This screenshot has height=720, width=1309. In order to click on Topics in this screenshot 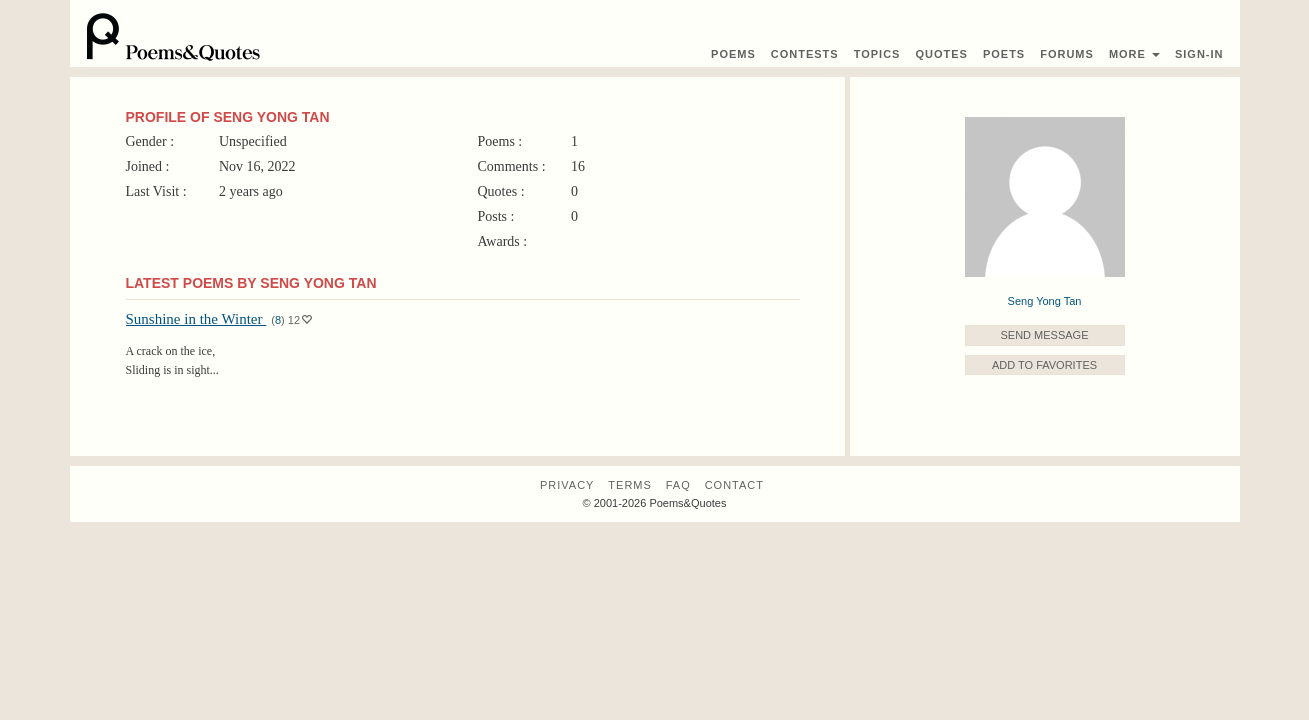, I will do `click(877, 54)`.